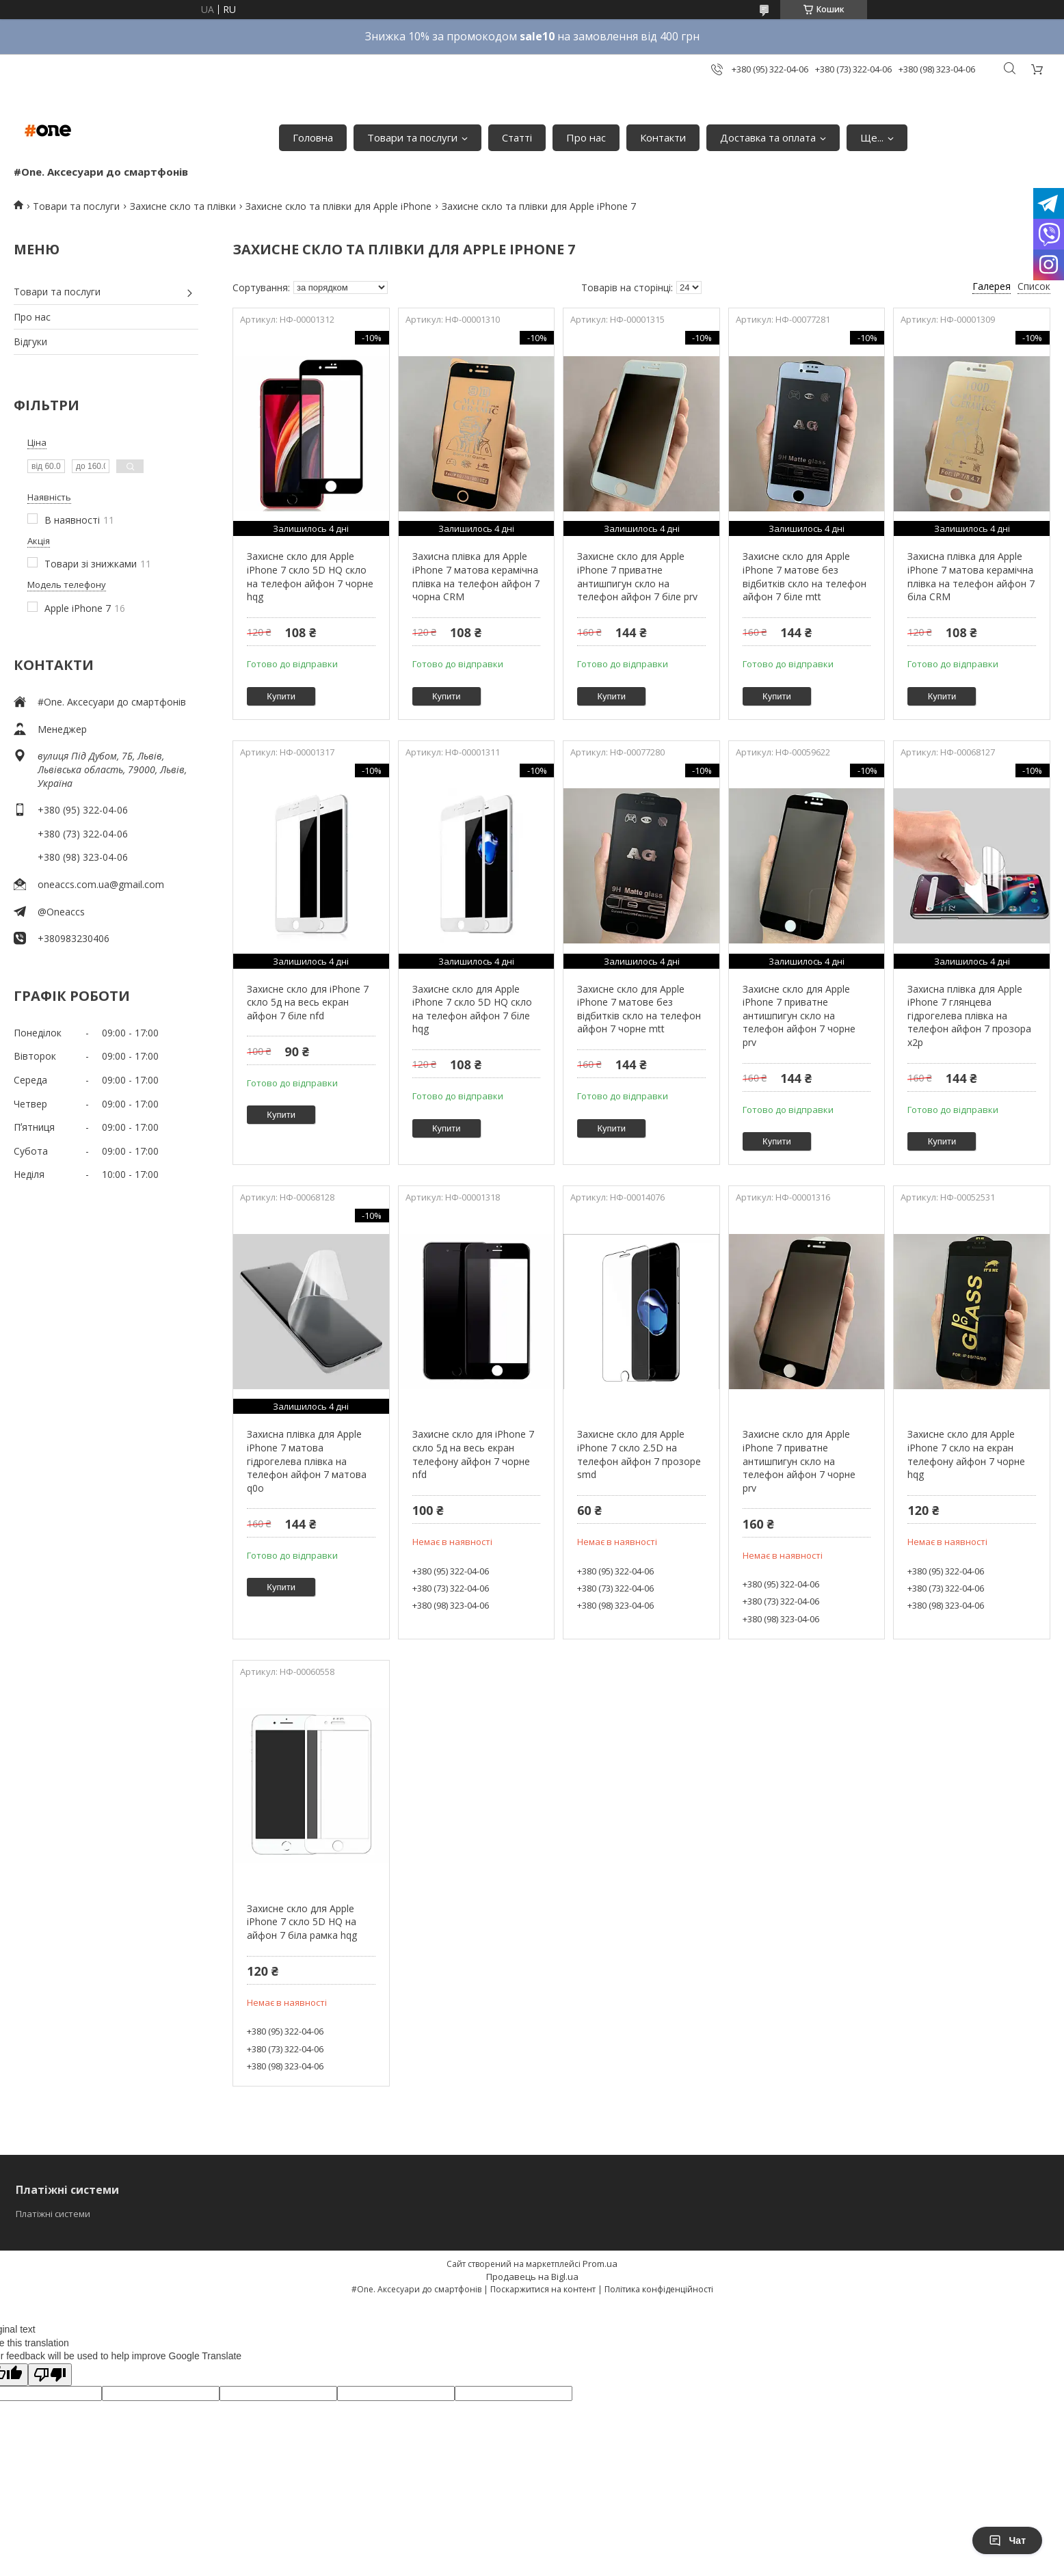 The height and width of the screenshot is (2576, 1064). I want to click on Захисне скло для Apple iPhone 7 скло 5D HQ на айфон 7 біла рамка hqg, so click(302, 1922).